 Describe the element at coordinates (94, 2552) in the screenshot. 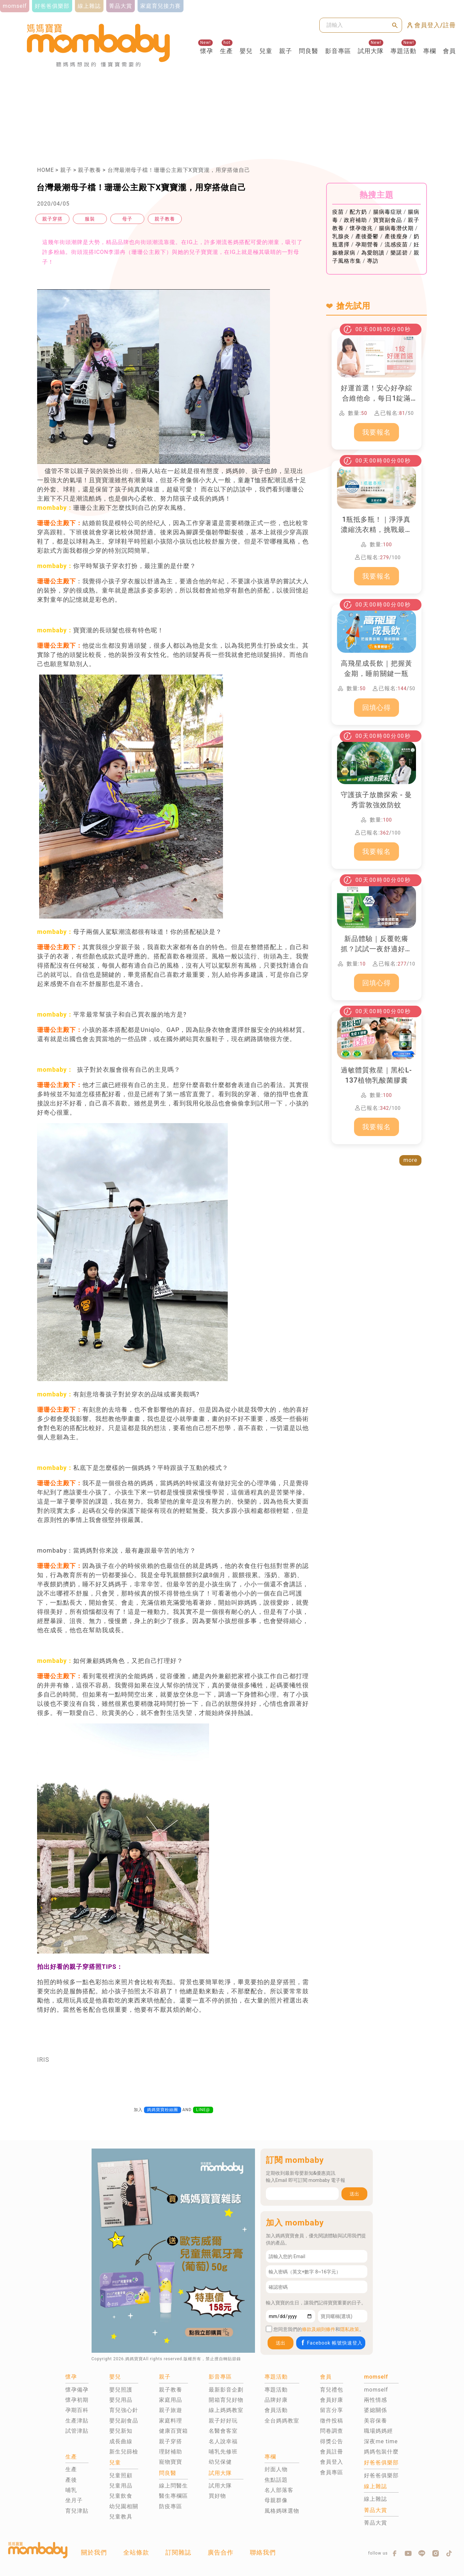

I see `關於我們` at that location.